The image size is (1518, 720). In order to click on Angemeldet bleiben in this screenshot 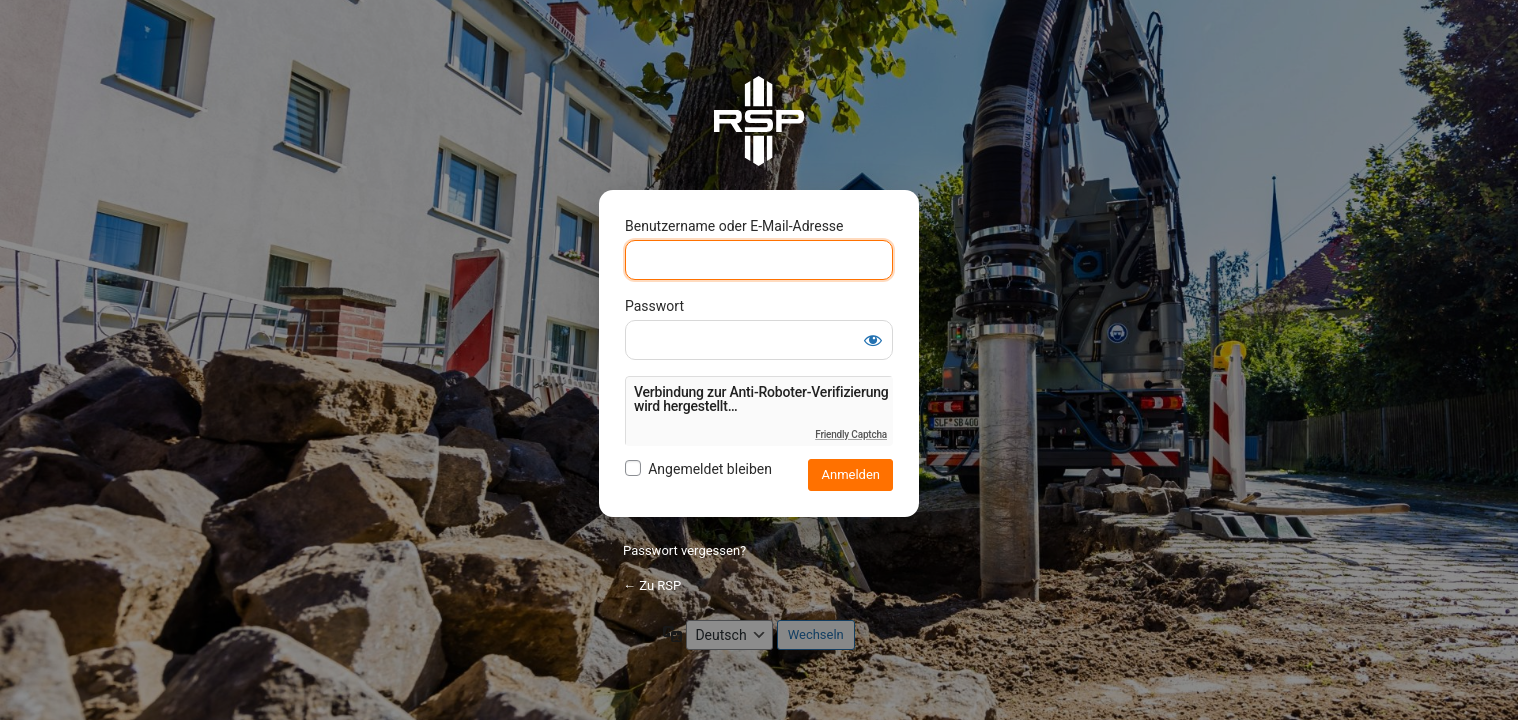, I will do `click(710, 469)`.